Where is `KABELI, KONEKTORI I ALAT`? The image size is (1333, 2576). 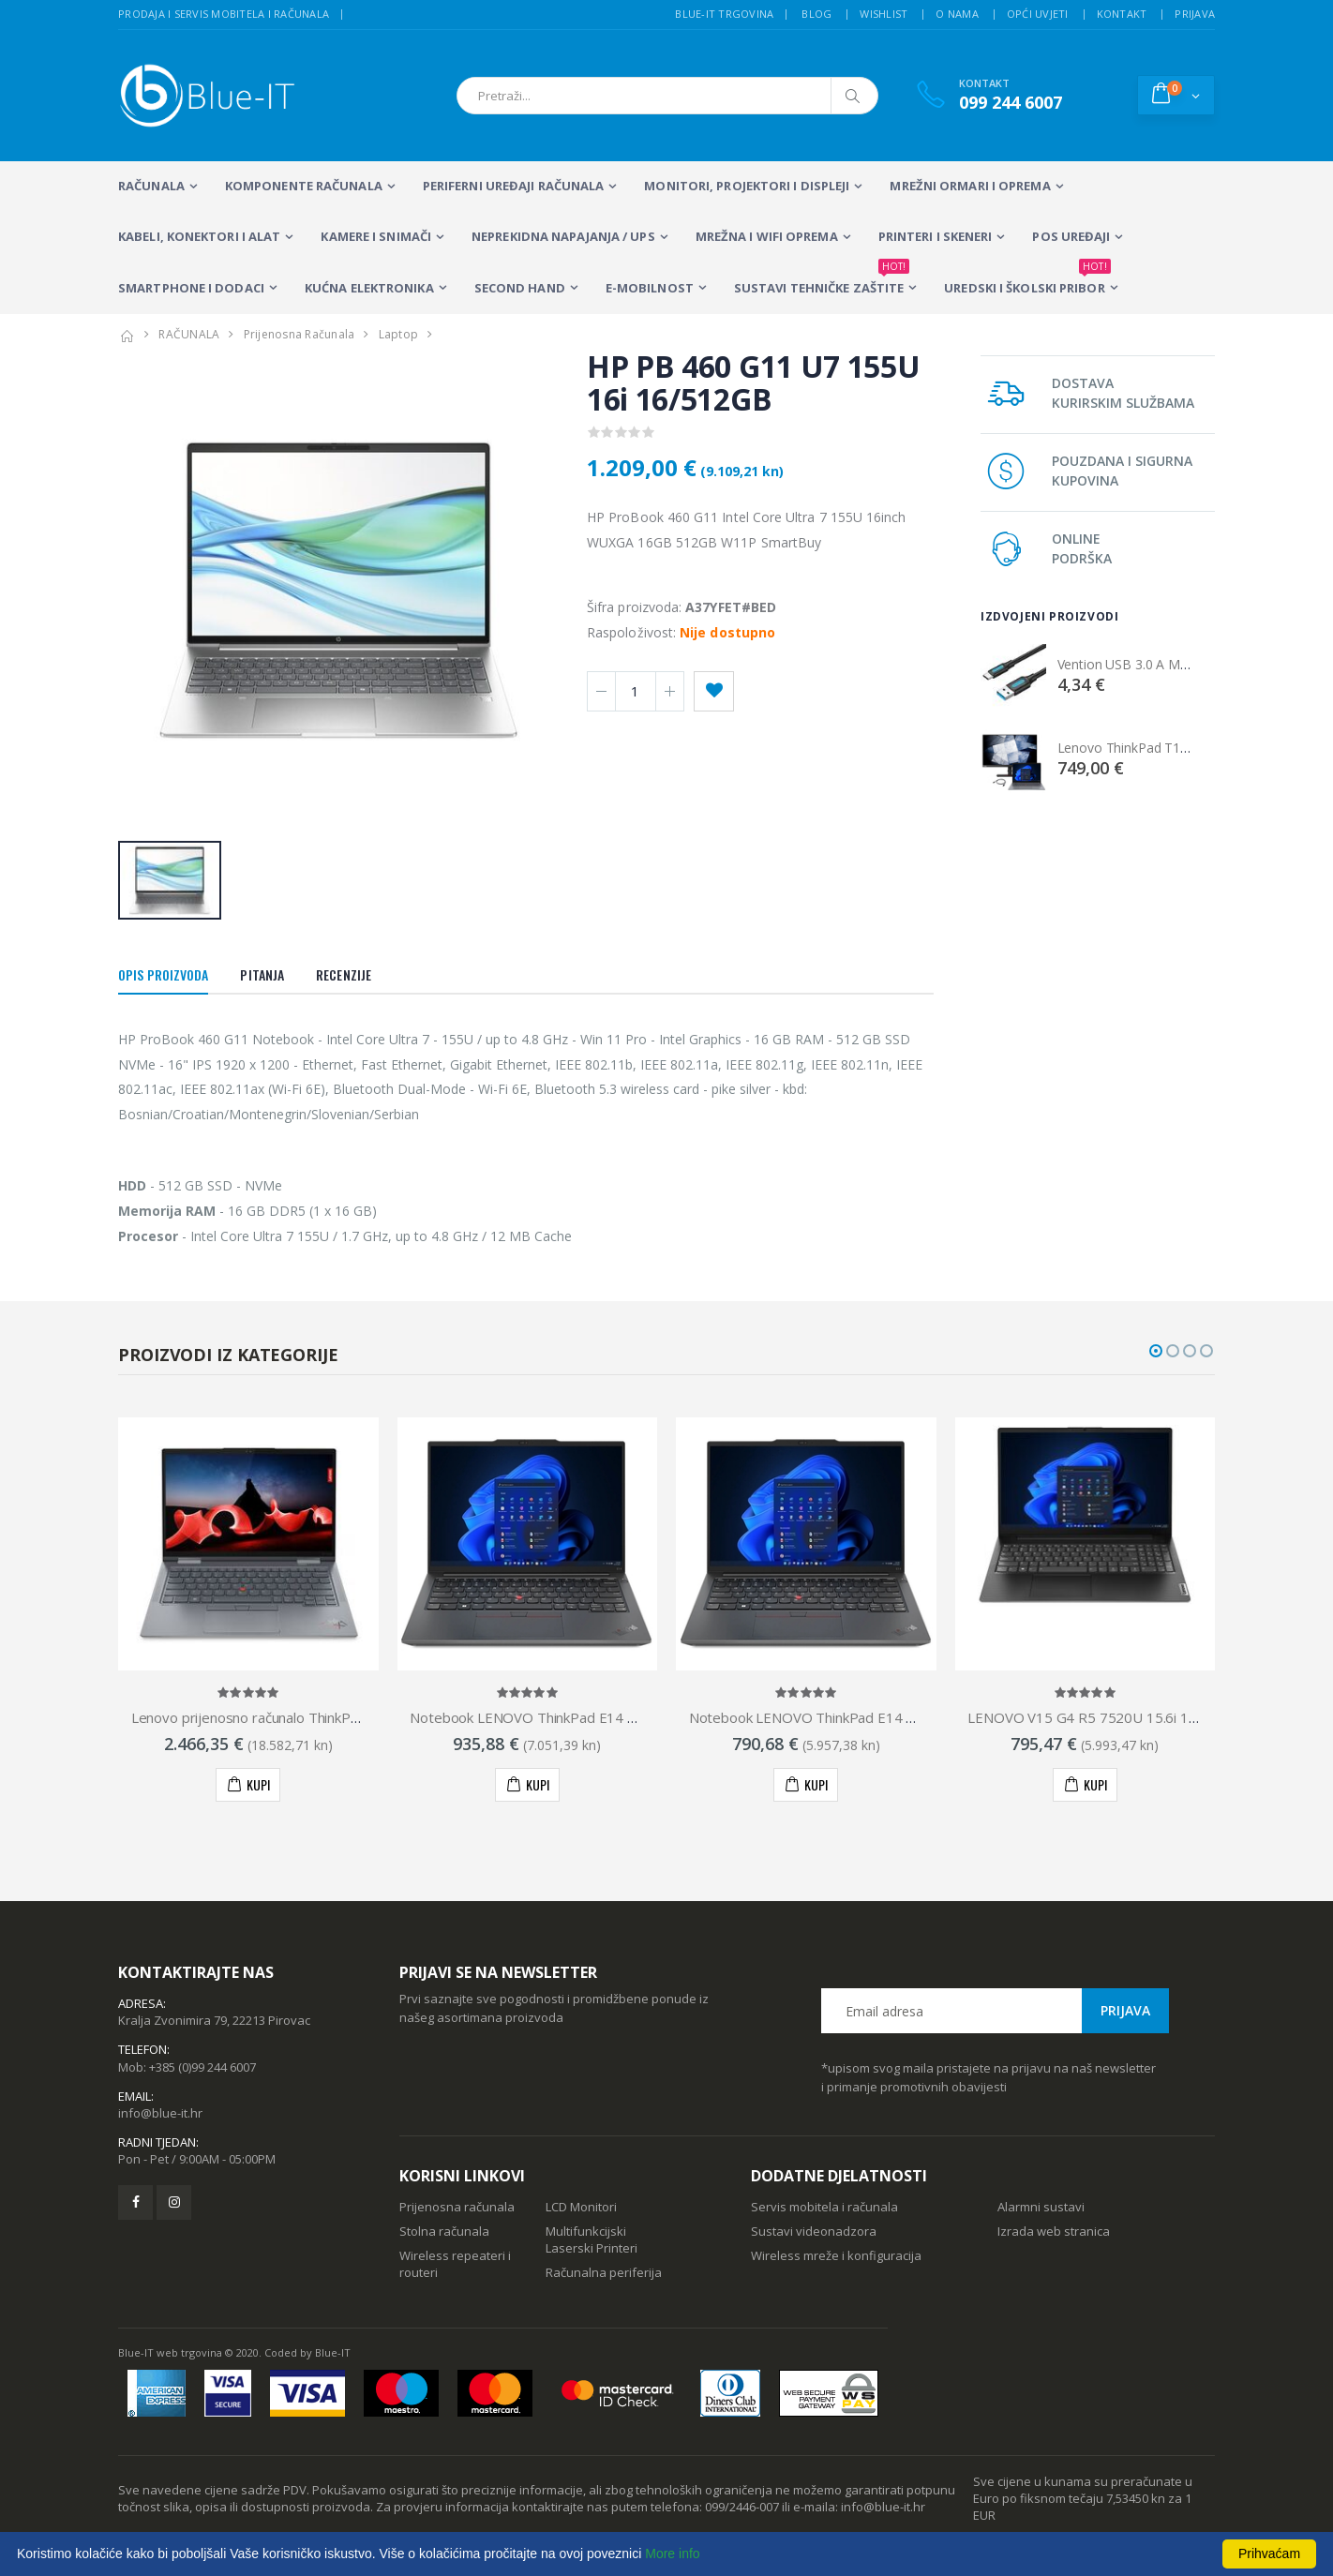
KABELI, KONEKTORI I ALAT is located at coordinates (199, 236).